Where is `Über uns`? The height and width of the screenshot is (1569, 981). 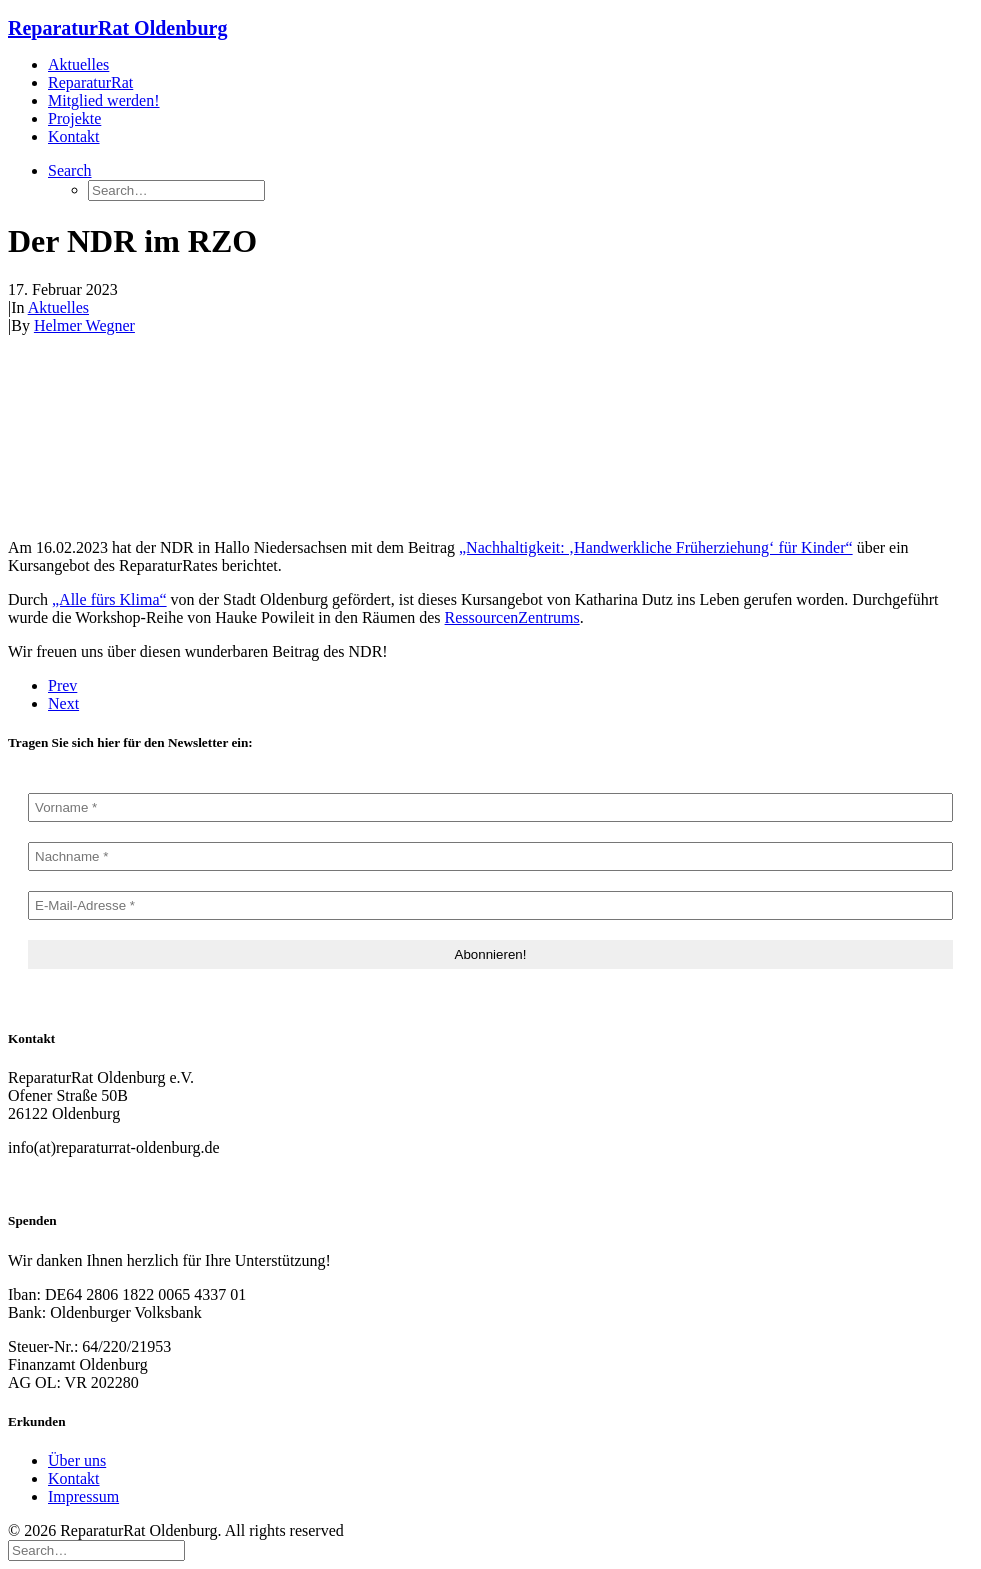 Über uns is located at coordinates (77, 1460).